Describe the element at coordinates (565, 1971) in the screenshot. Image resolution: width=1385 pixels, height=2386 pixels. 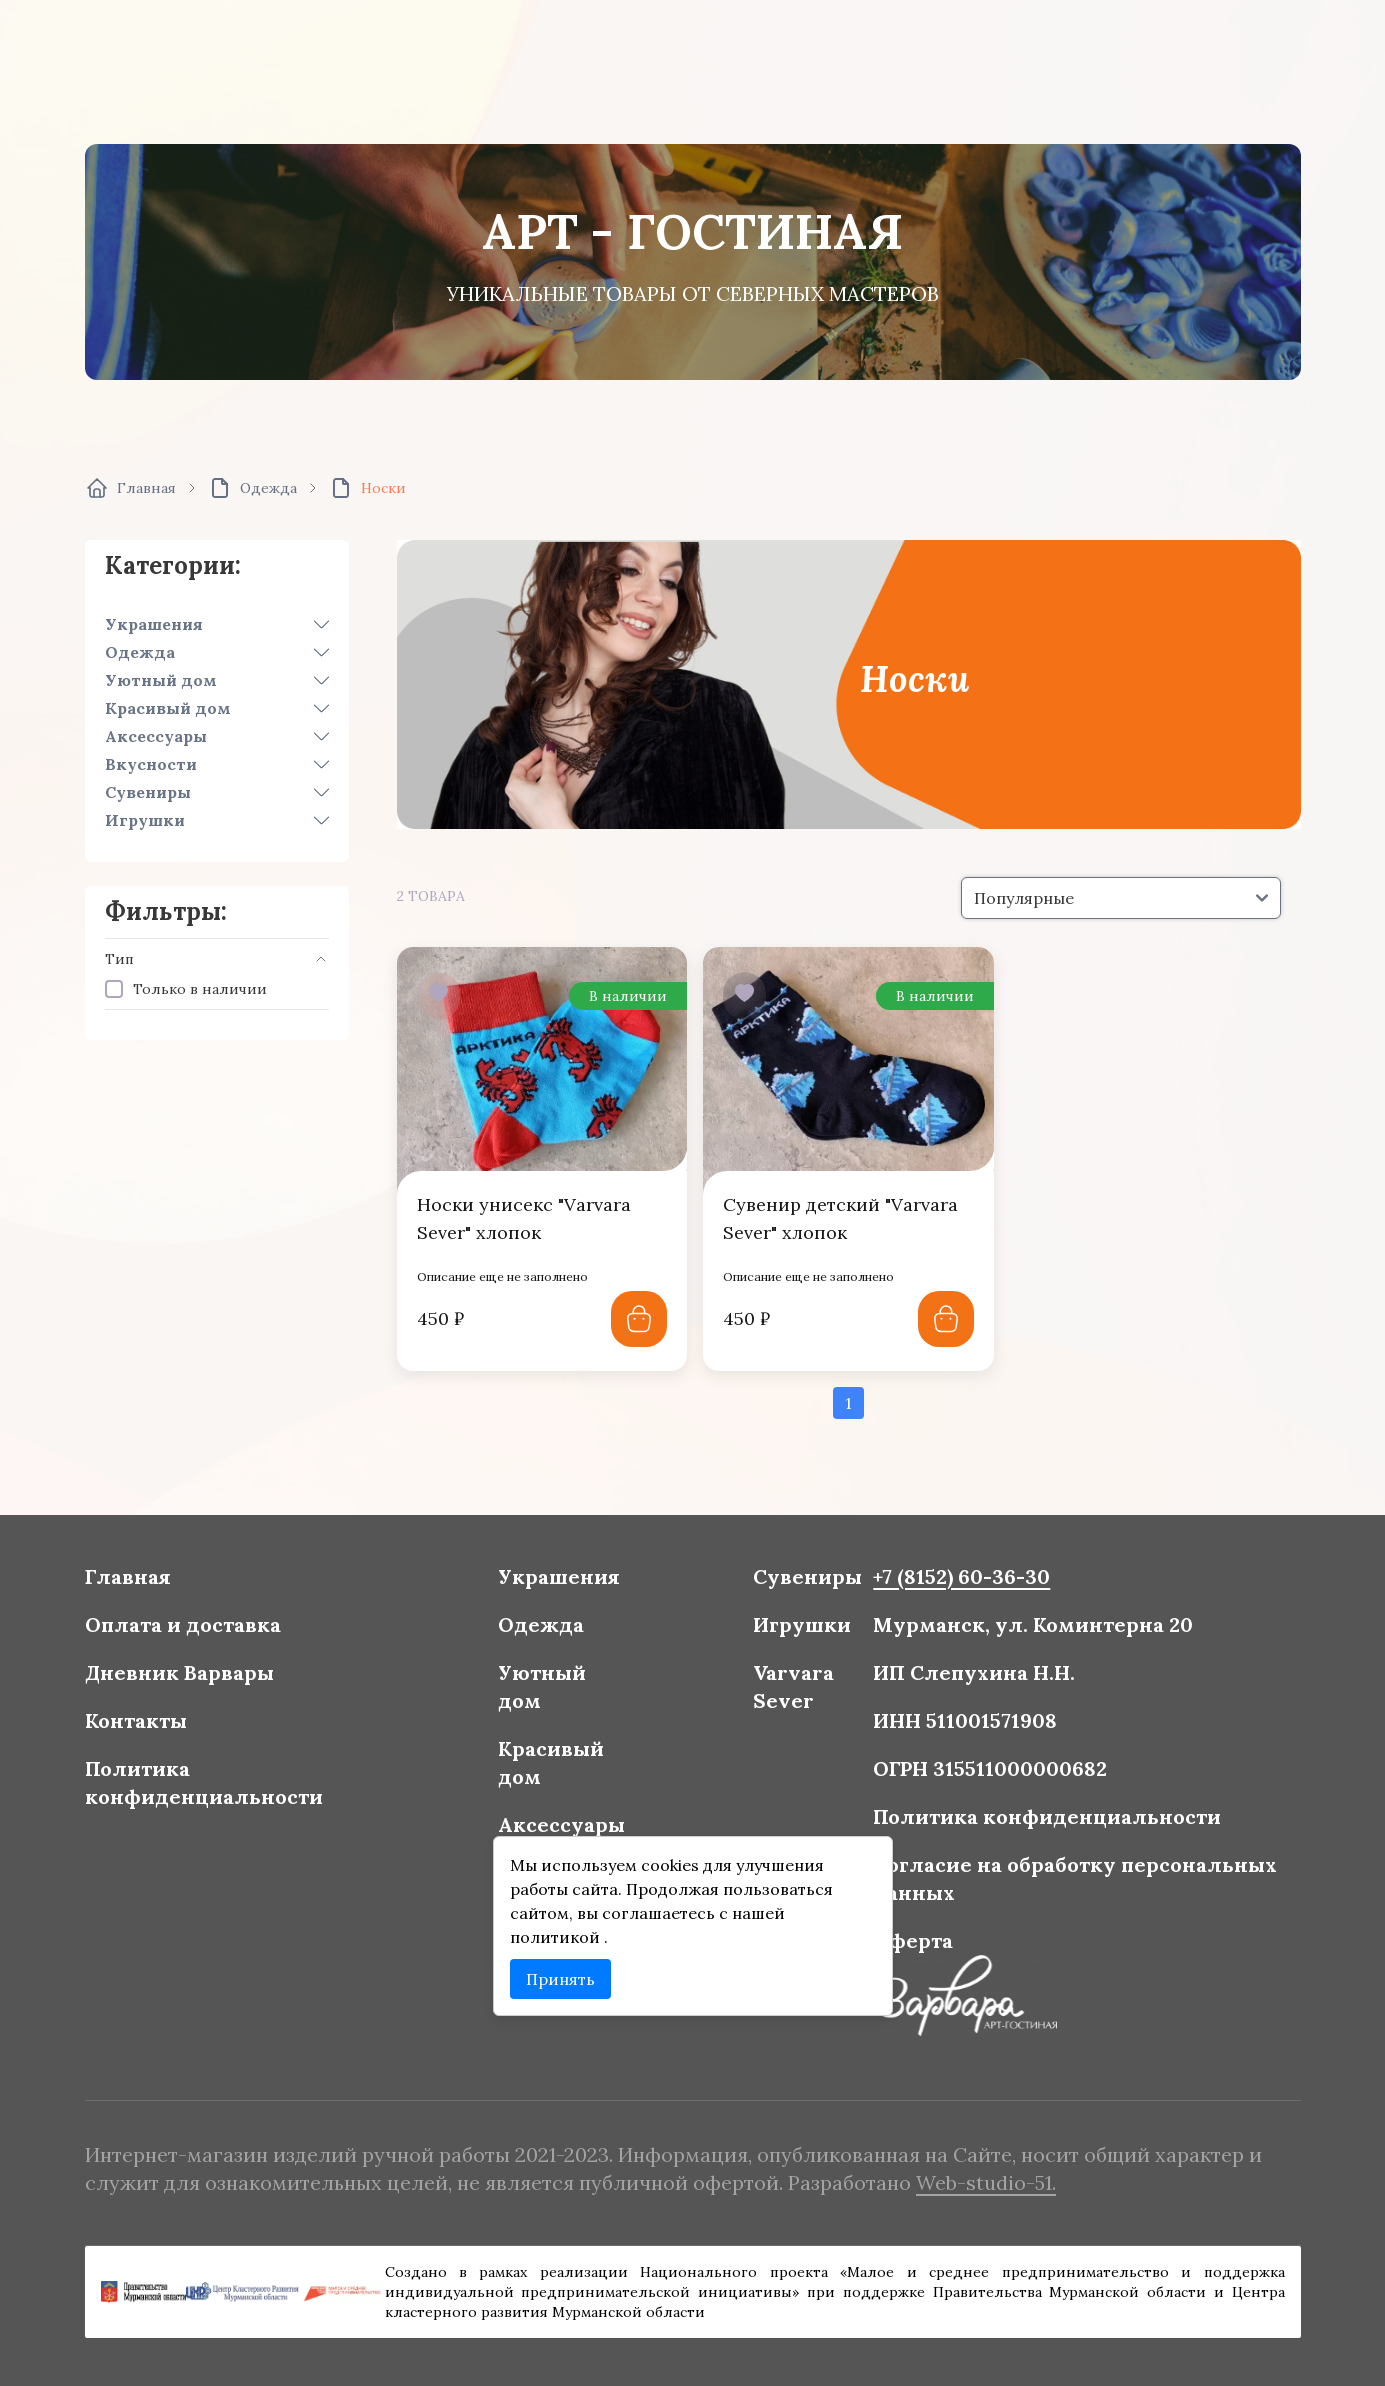
I see `Принять` at that location.